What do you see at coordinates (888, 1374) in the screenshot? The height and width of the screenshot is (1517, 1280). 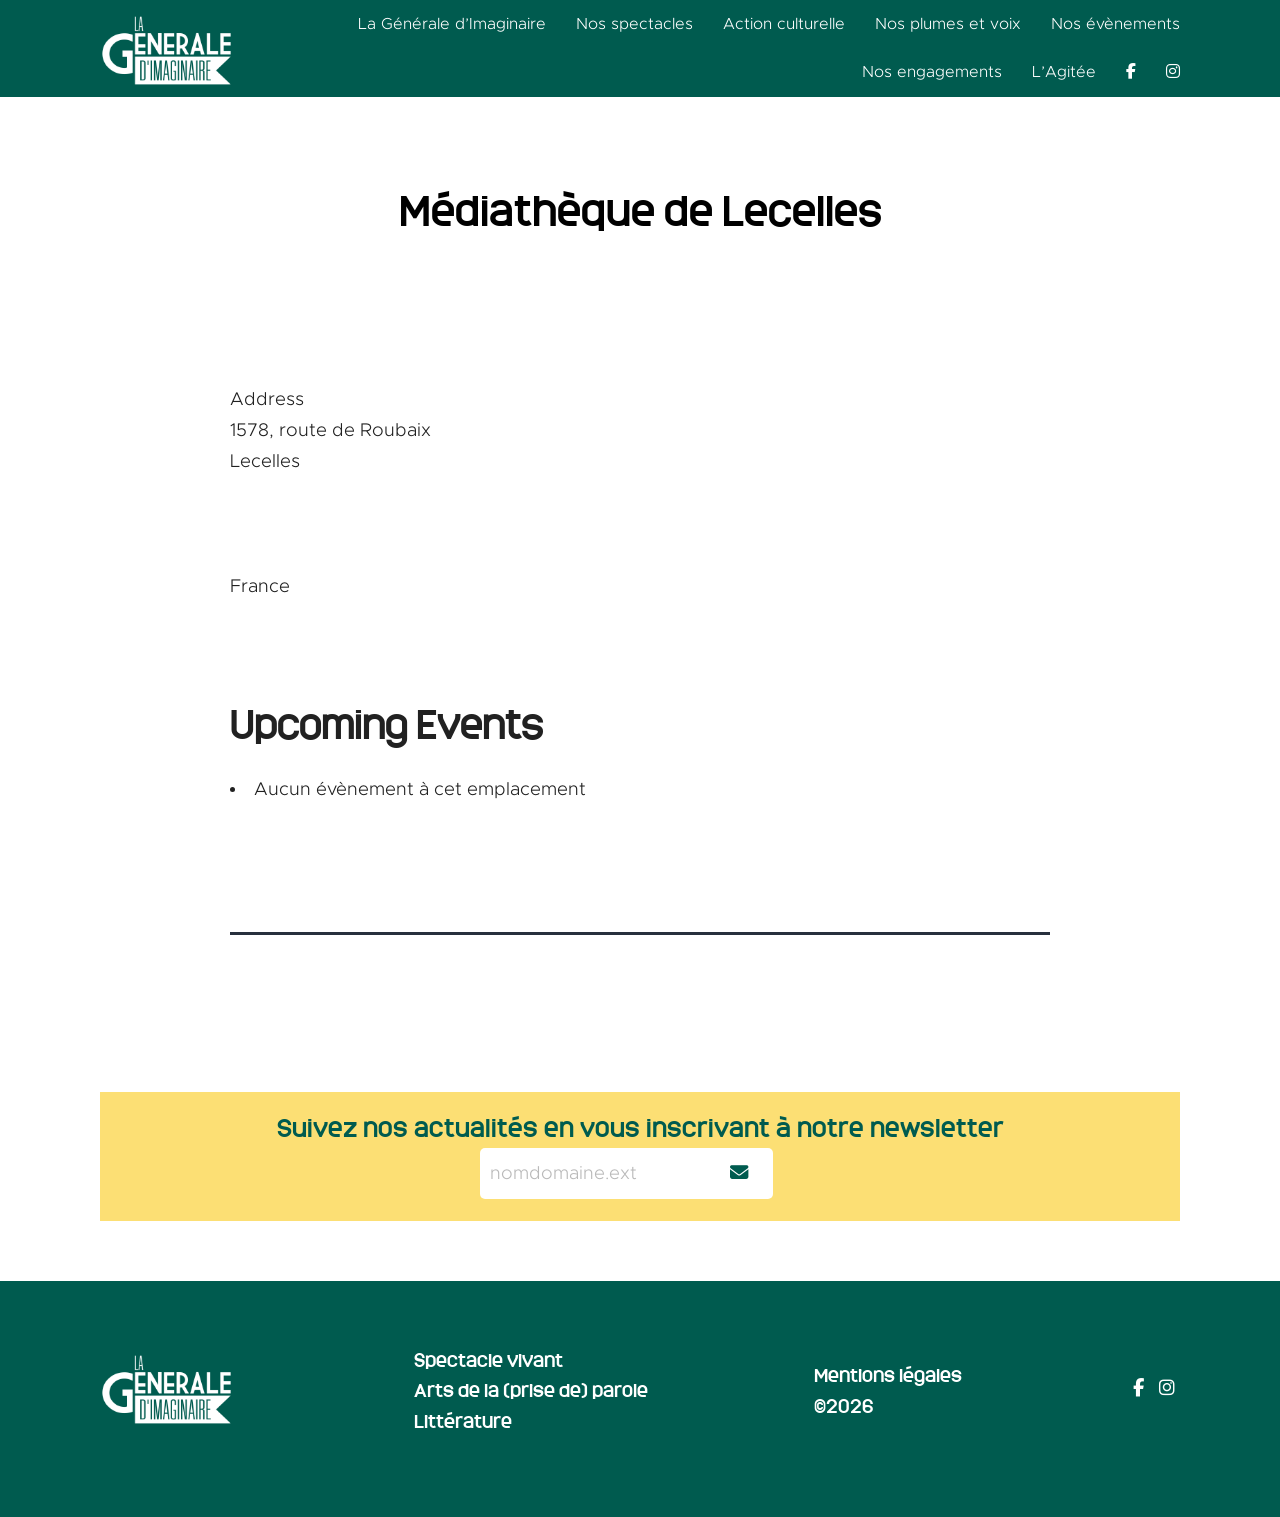 I see `Mentions légales` at bounding box center [888, 1374].